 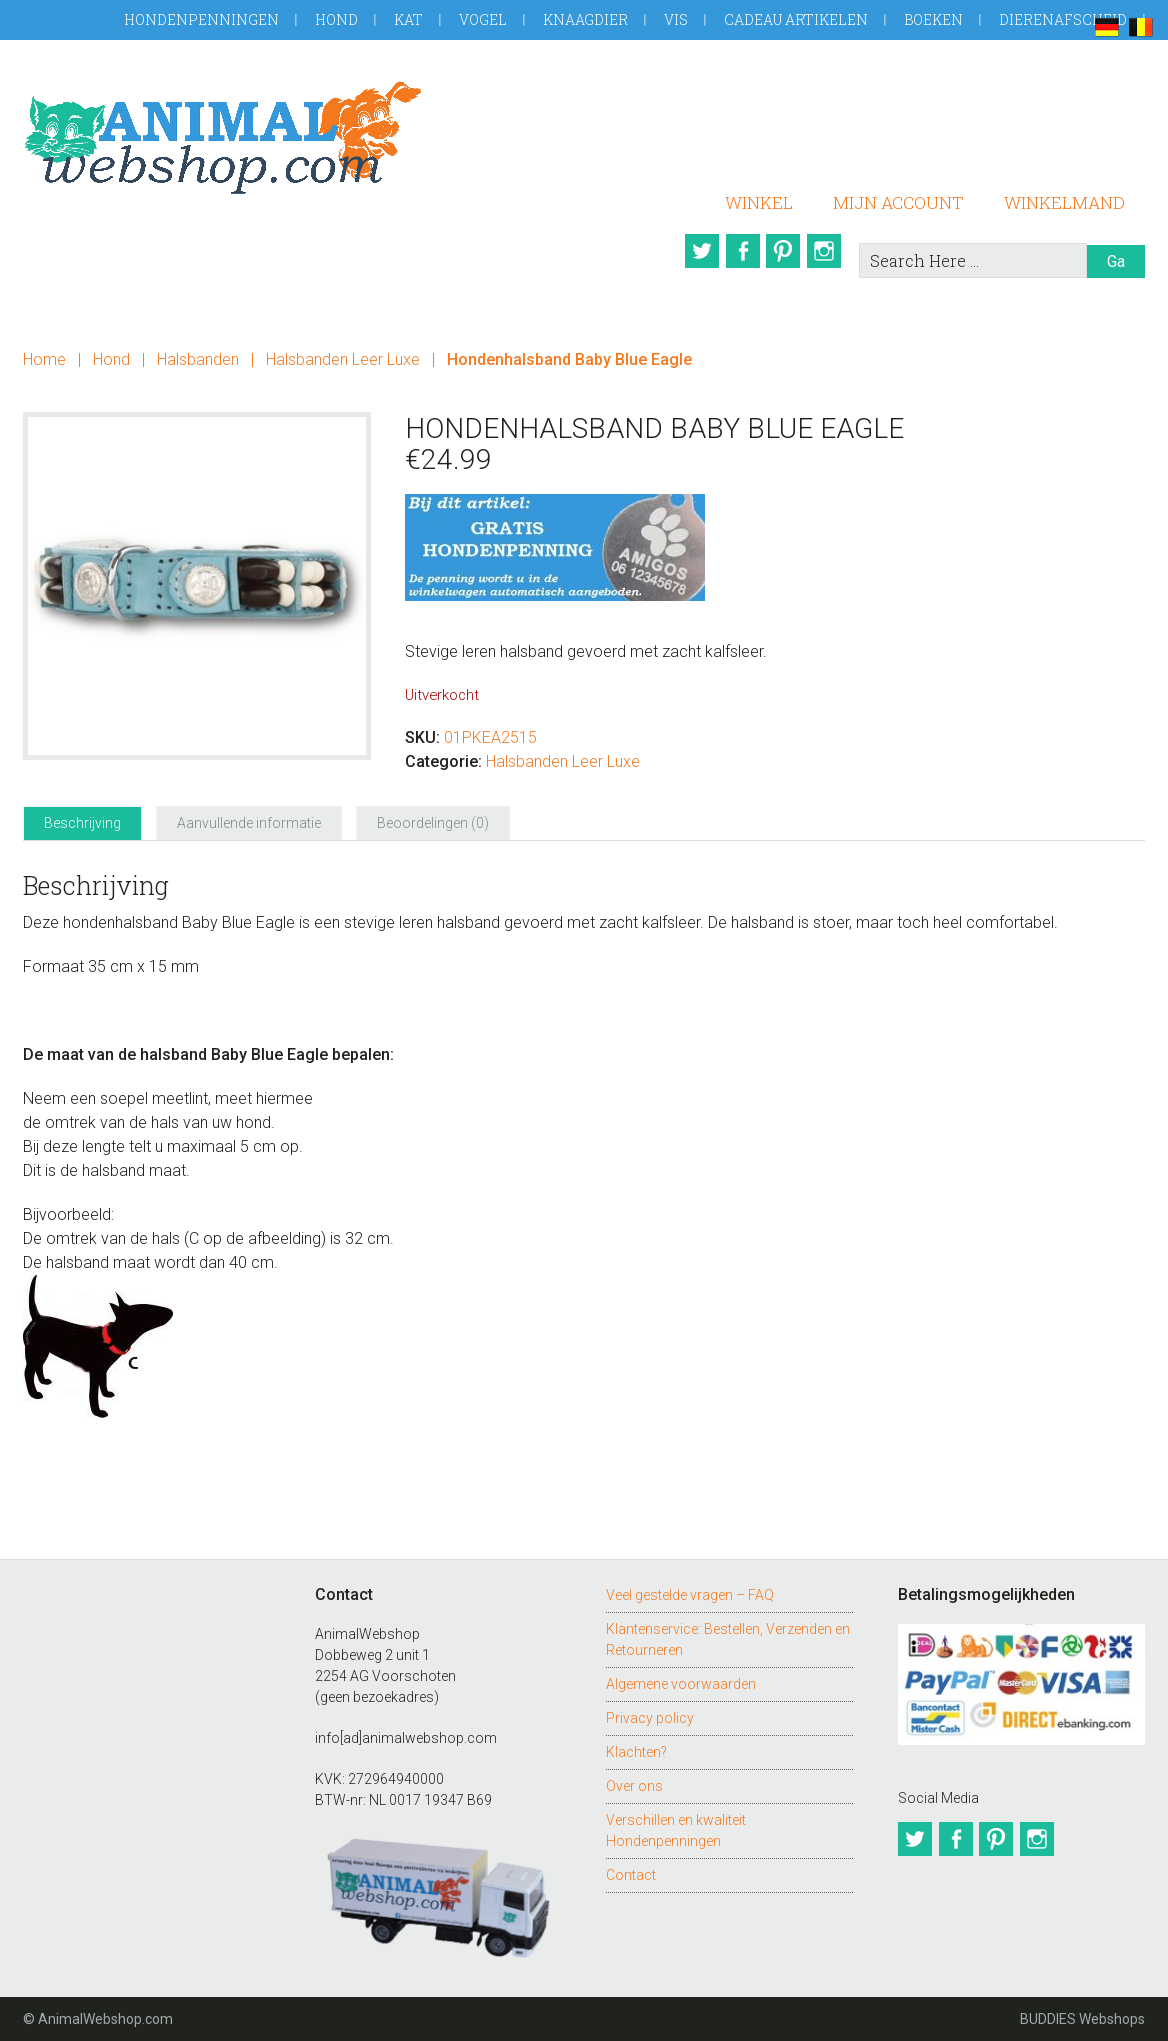 I want to click on Klachten?, so click(x=636, y=1752).